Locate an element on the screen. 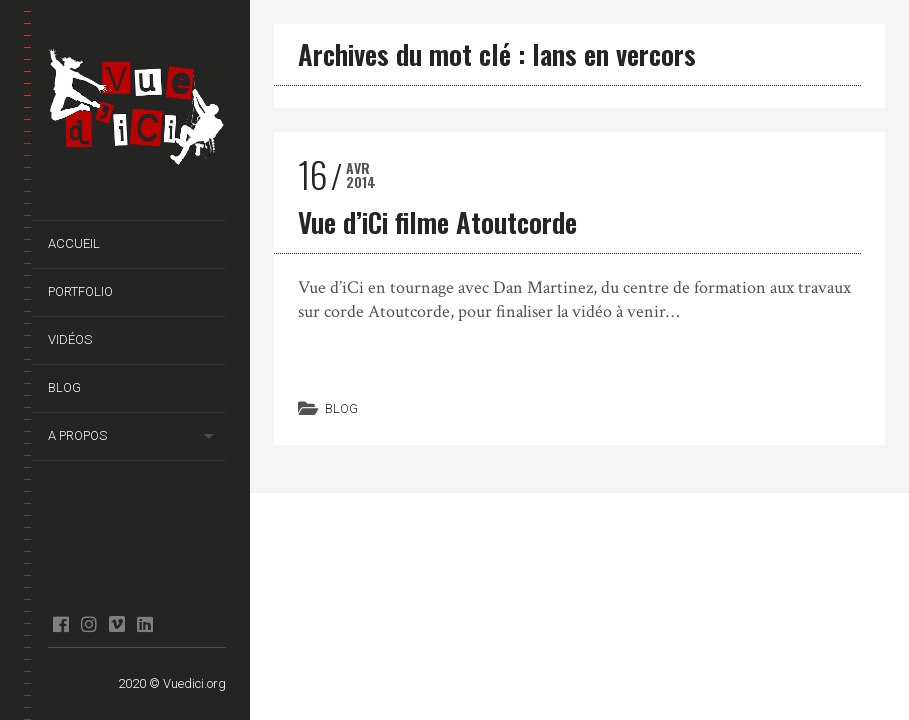  facebook is located at coordinates (60, 624).